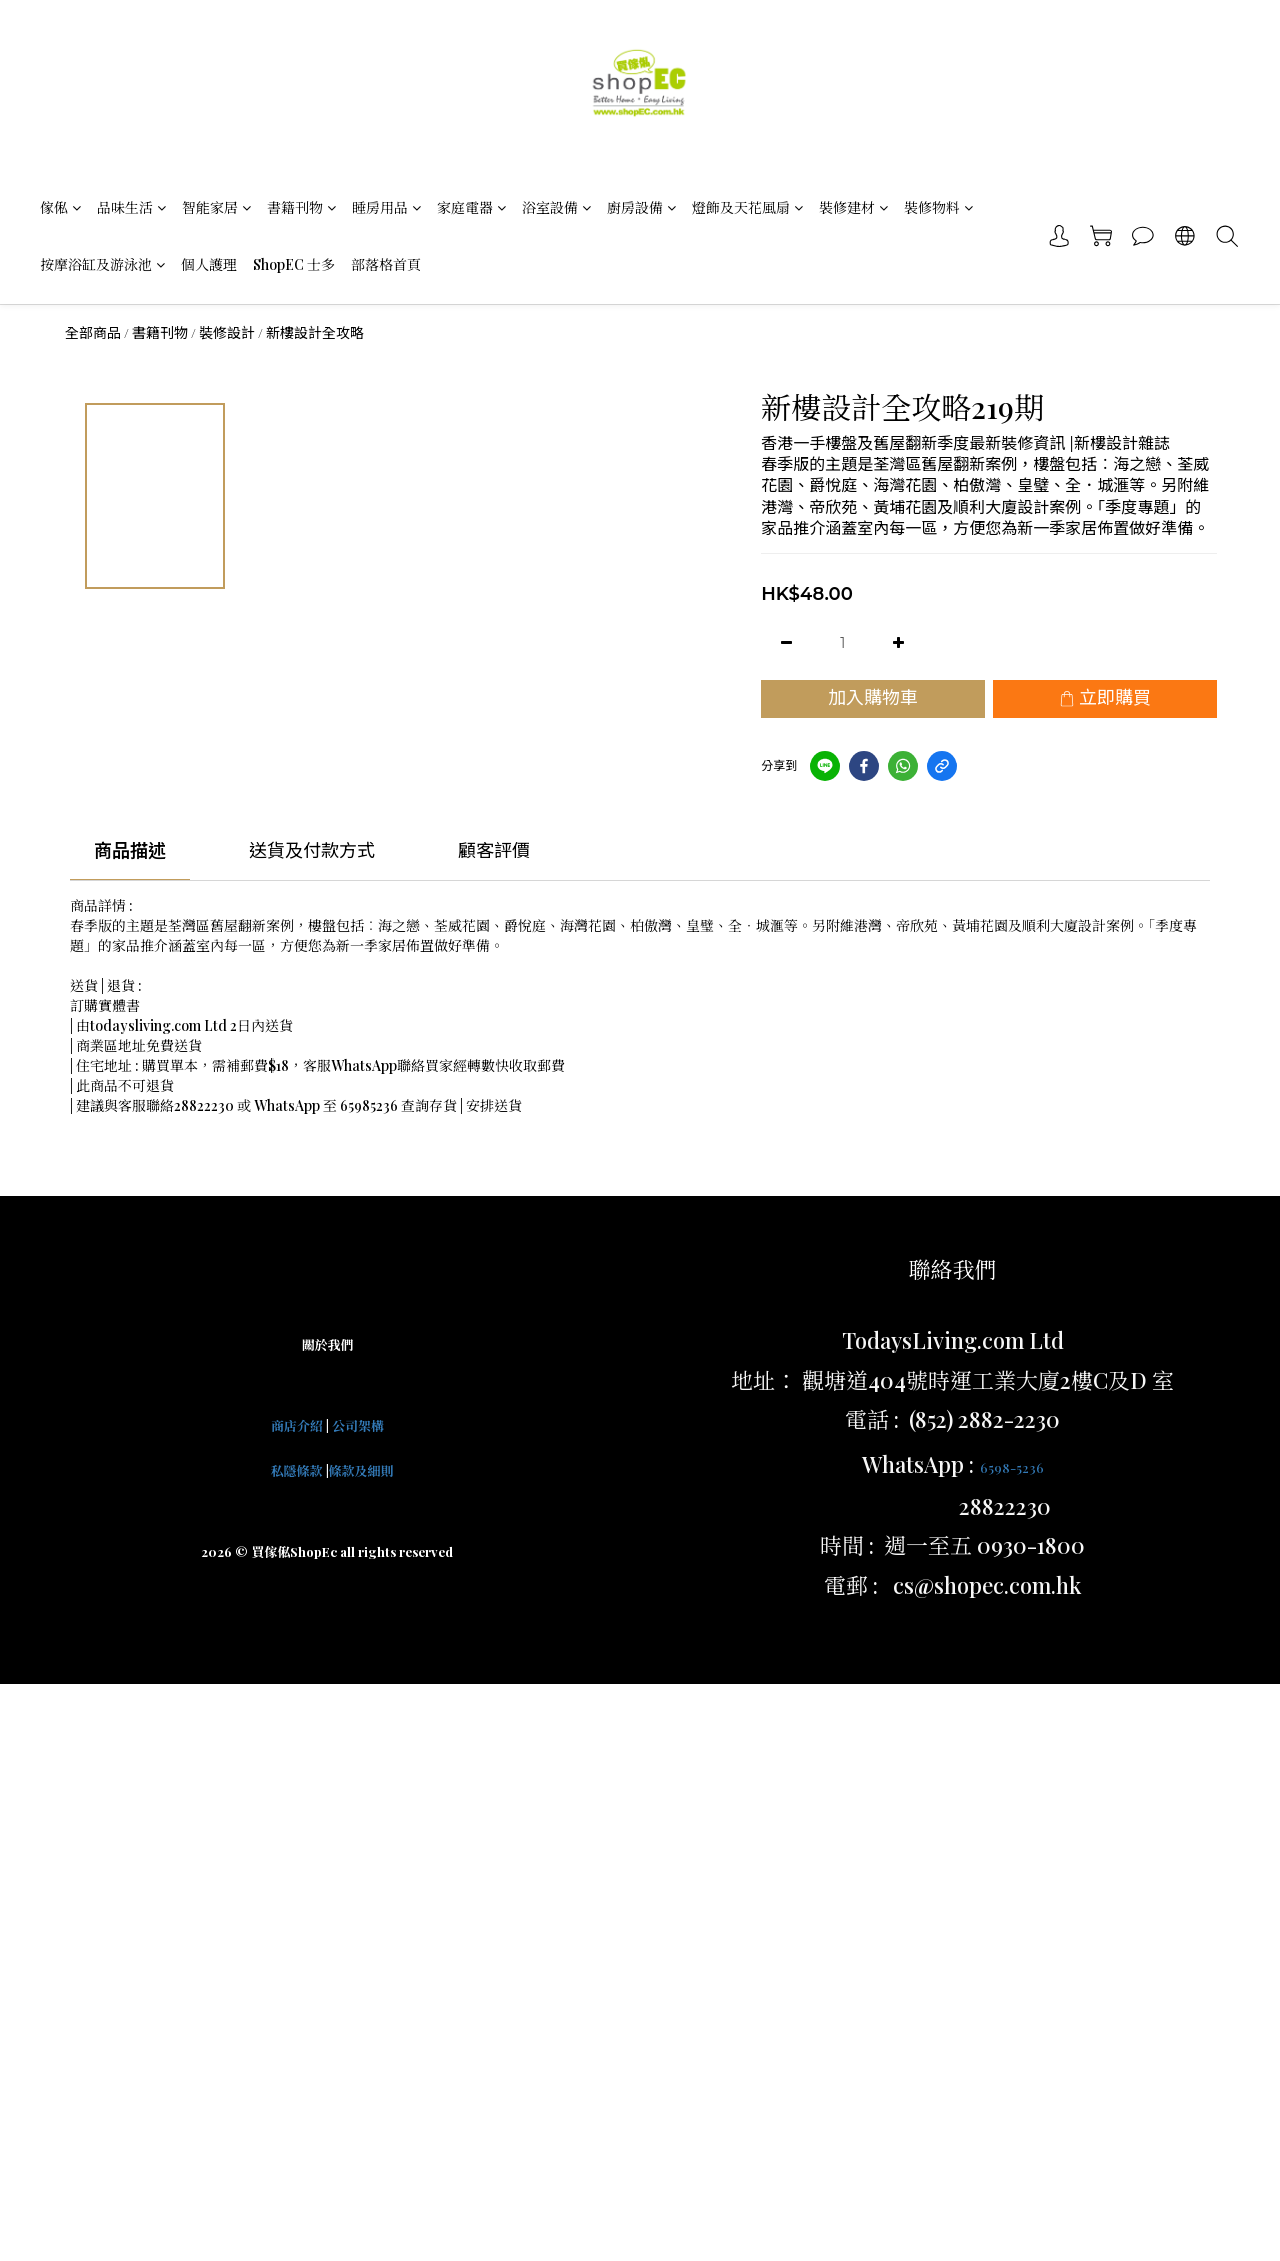 This screenshot has width=1280, height=2261. Describe the element at coordinates (641, 207) in the screenshot. I see `廚房設備` at that location.